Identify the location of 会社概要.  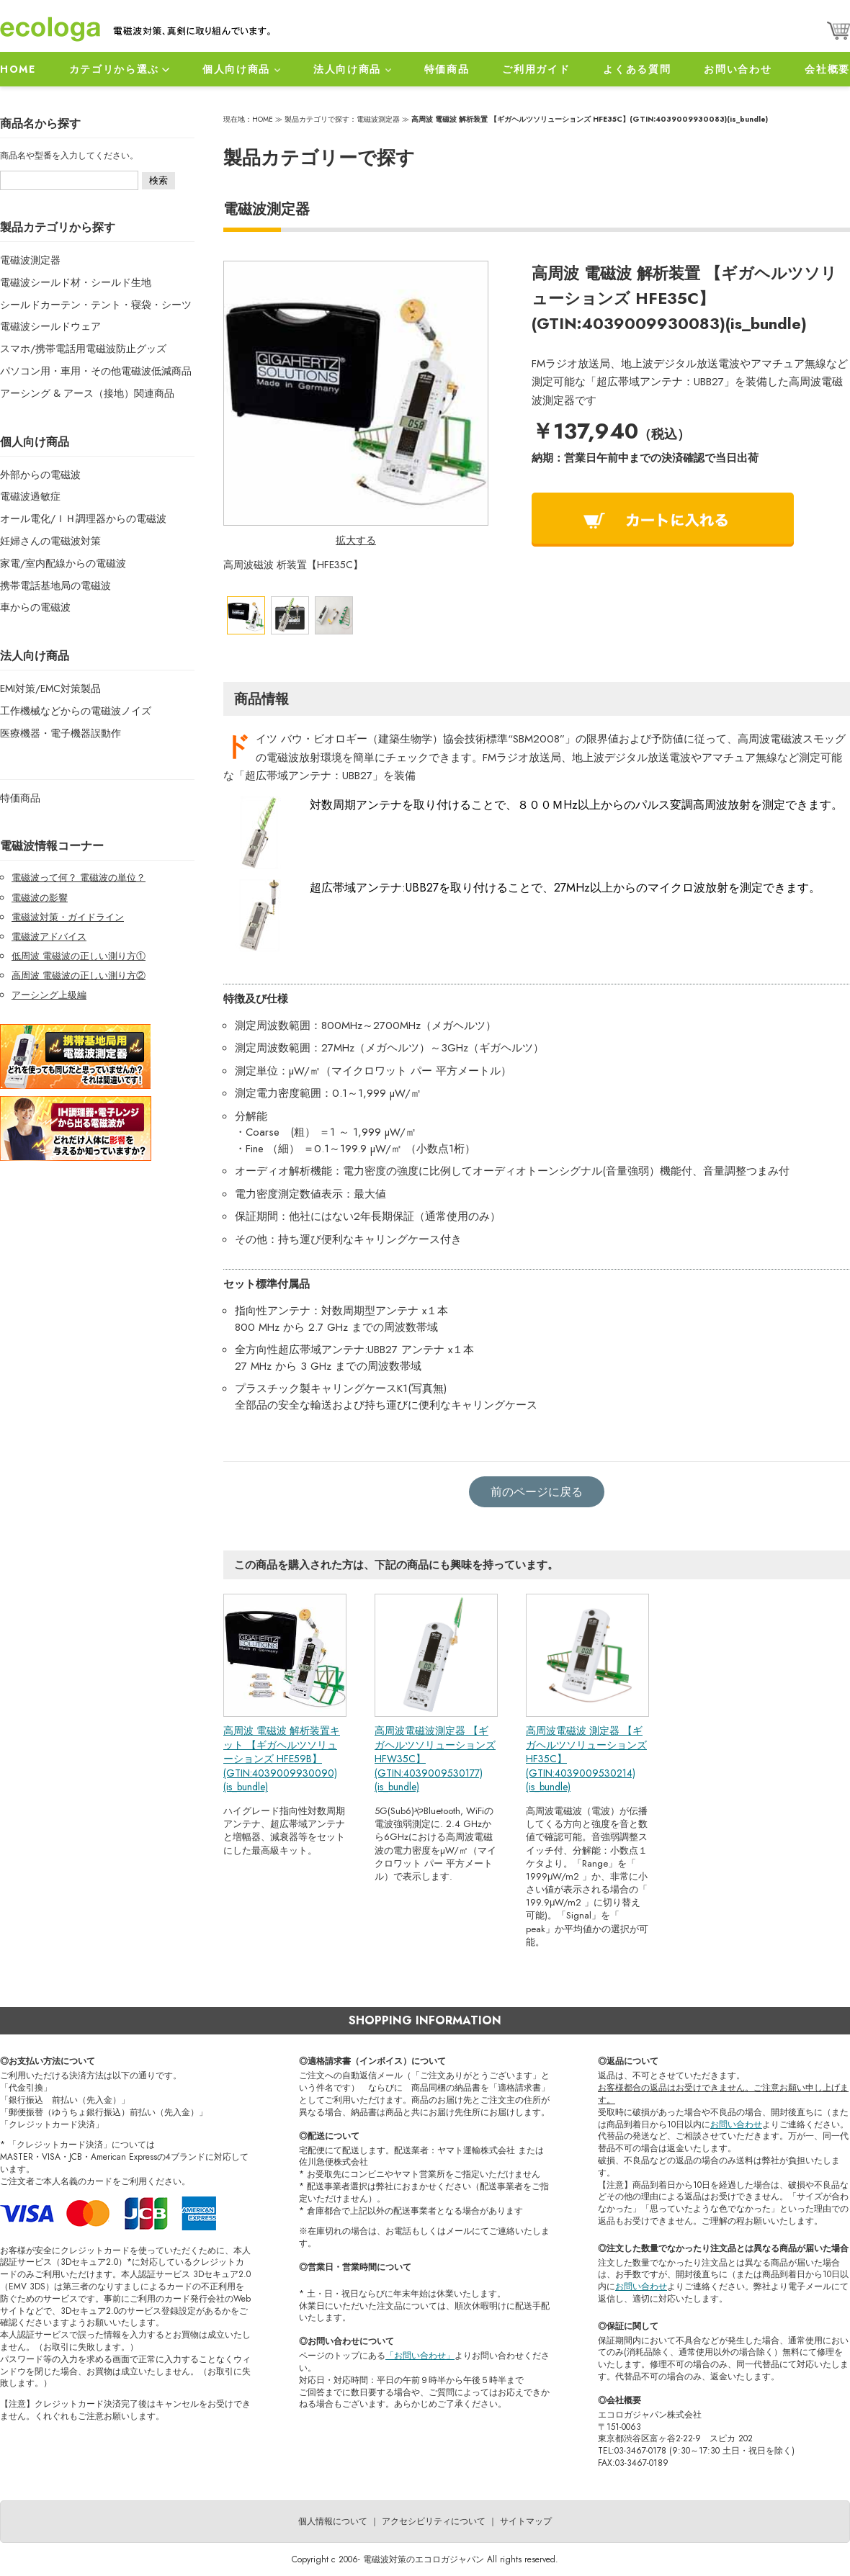
(827, 69).